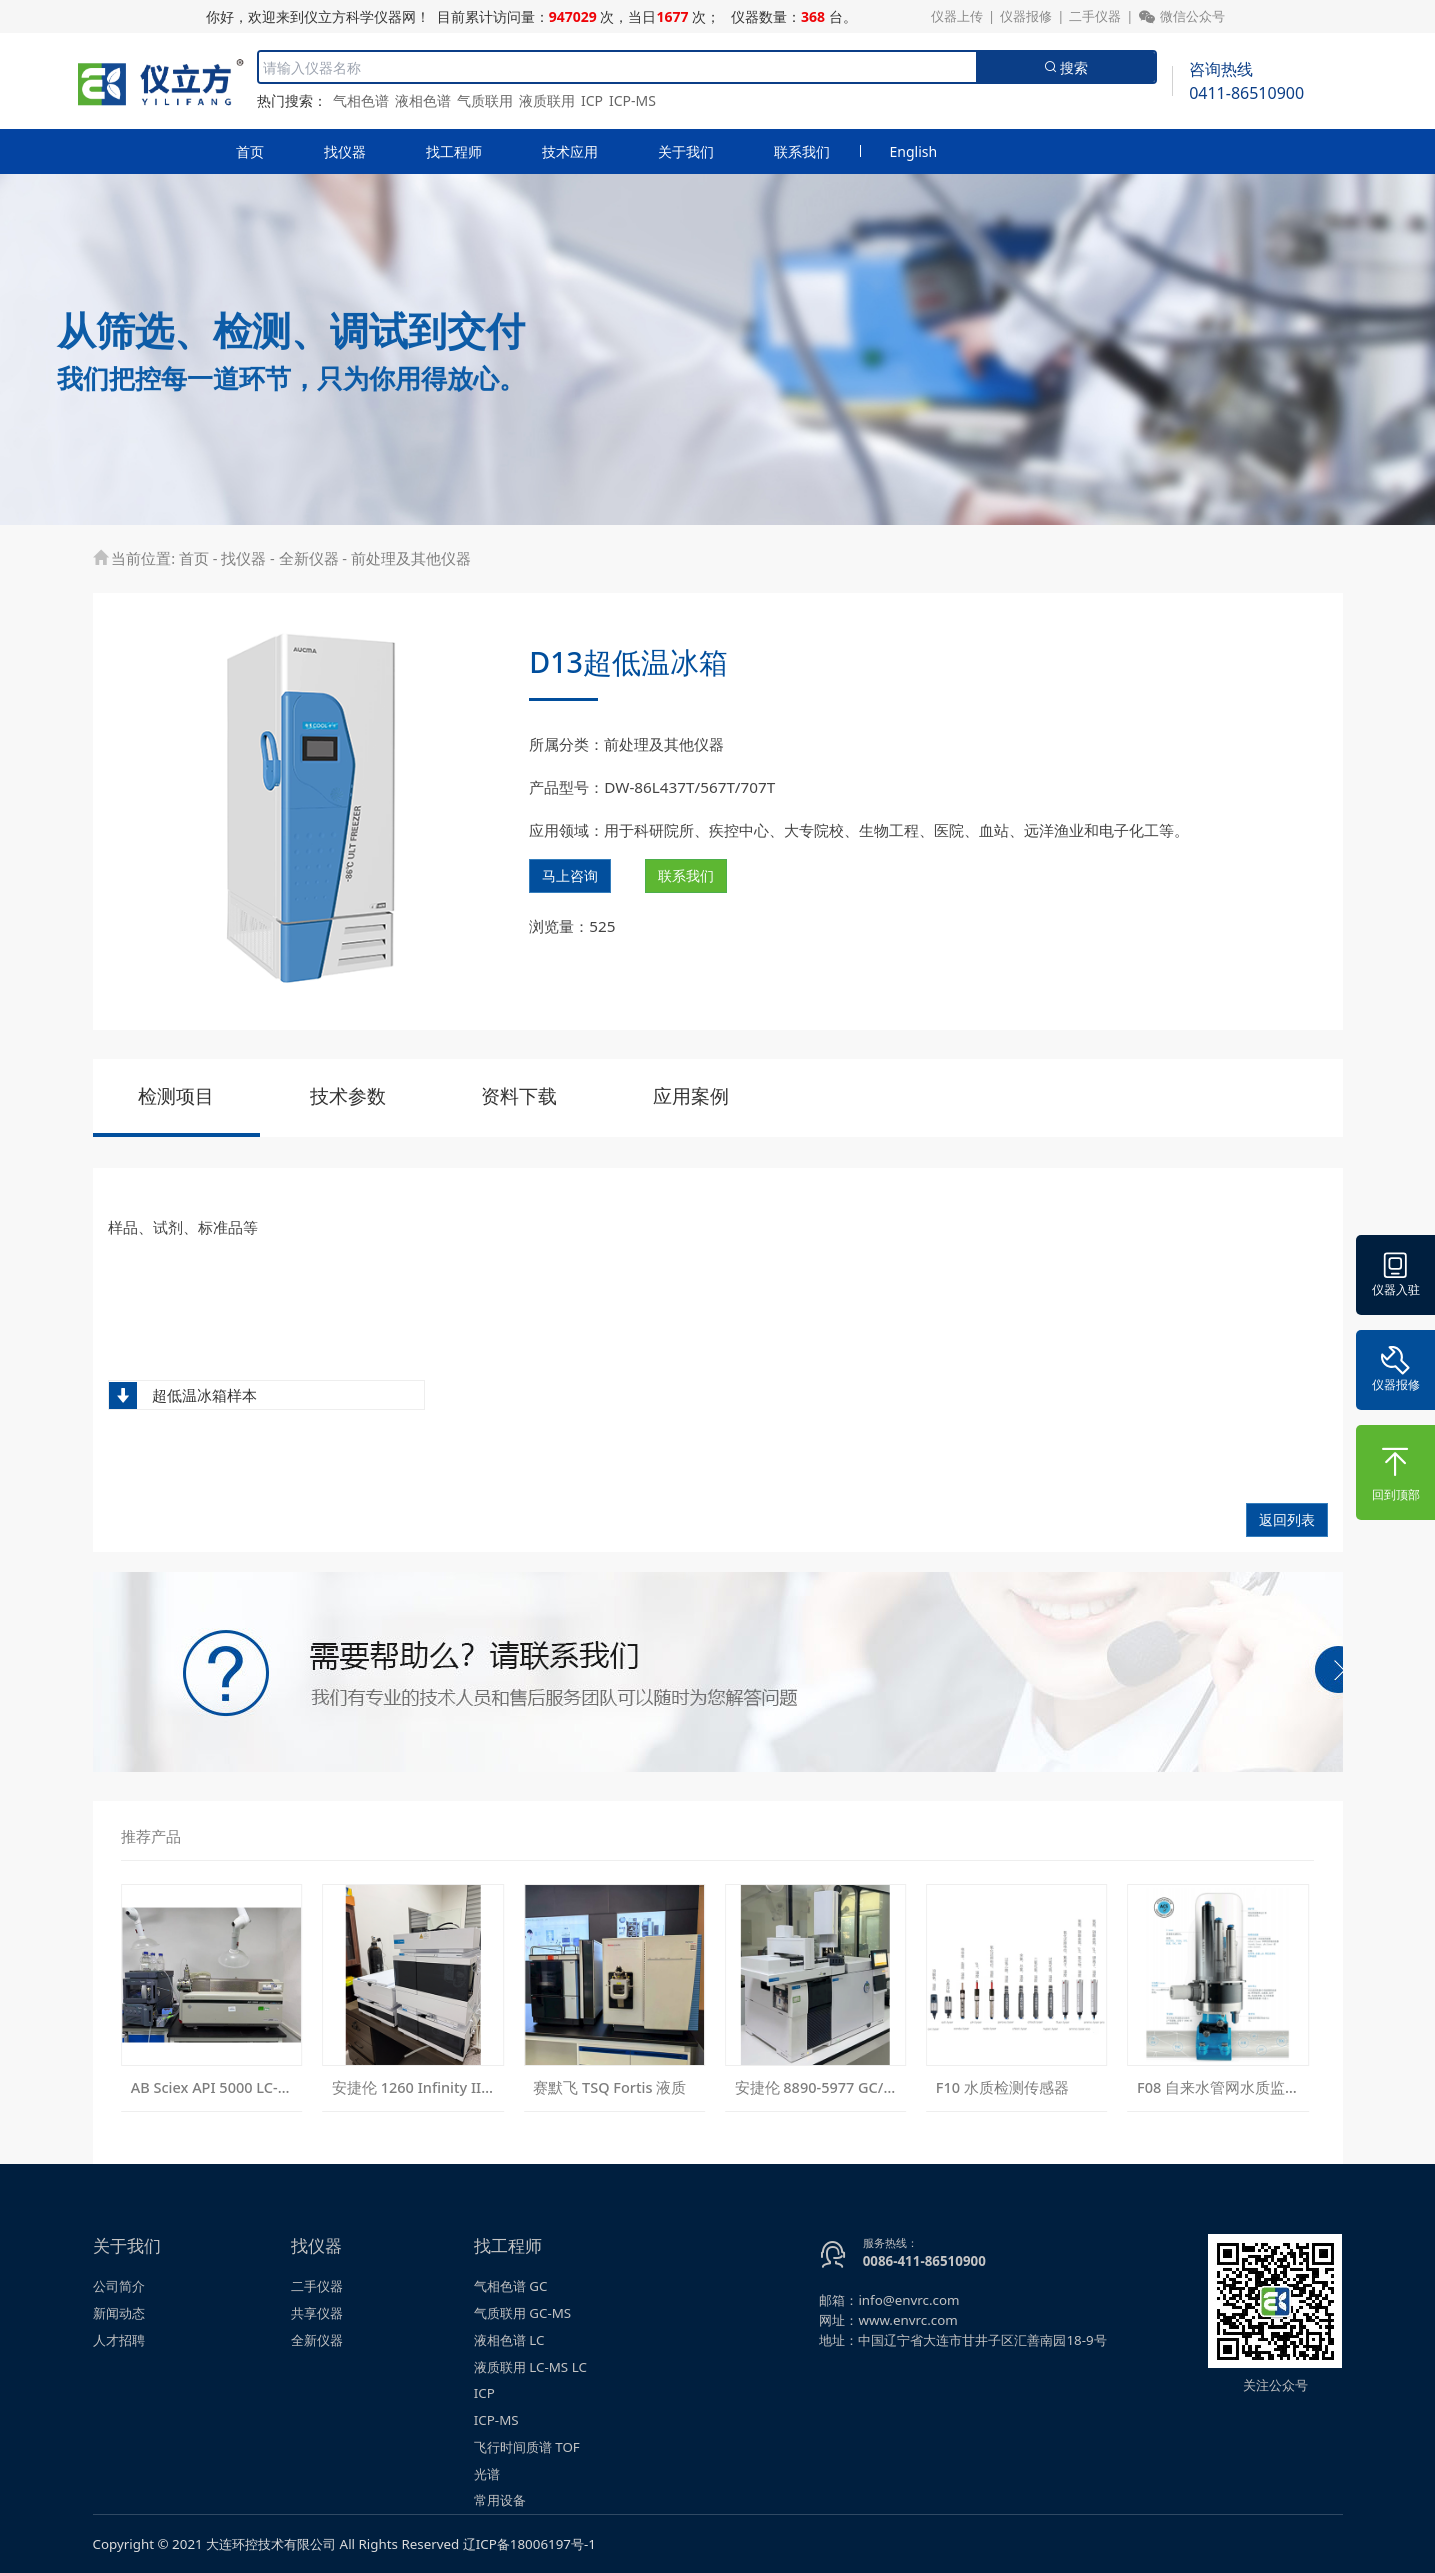  Describe the element at coordinates (176, 1096) in the screenshot. I see `检测项目` at that location.